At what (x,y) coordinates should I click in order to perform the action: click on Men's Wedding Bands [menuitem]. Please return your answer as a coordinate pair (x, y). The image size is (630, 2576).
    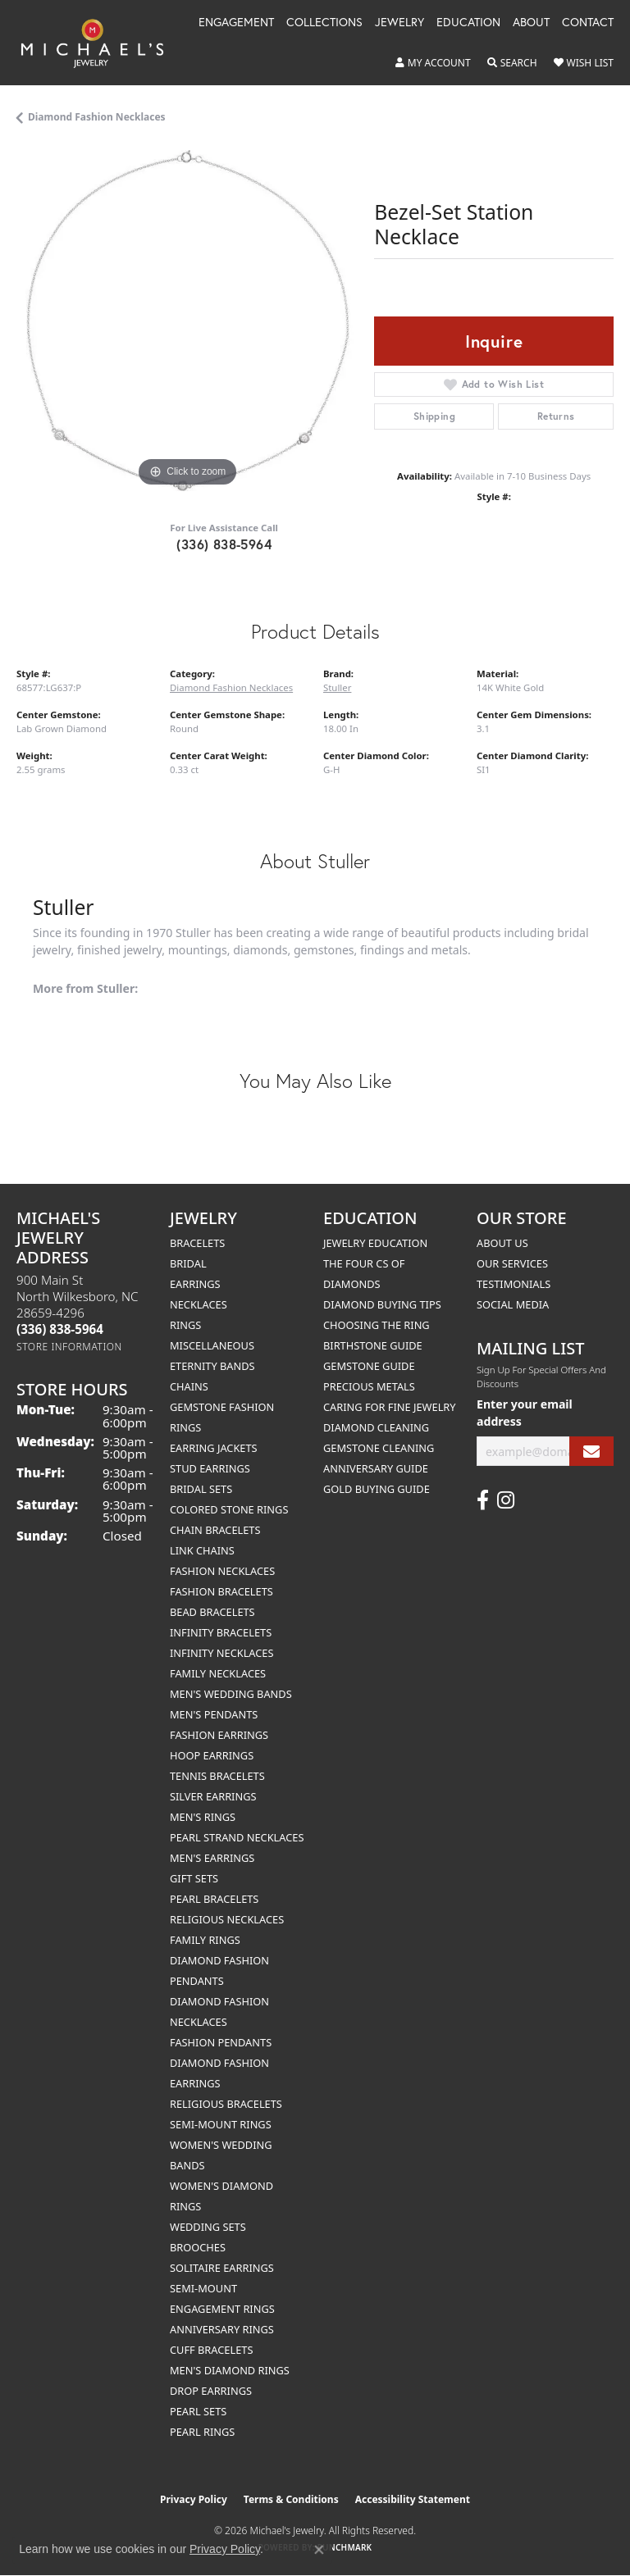
    Looking at the image, I should click on (231, 1693).